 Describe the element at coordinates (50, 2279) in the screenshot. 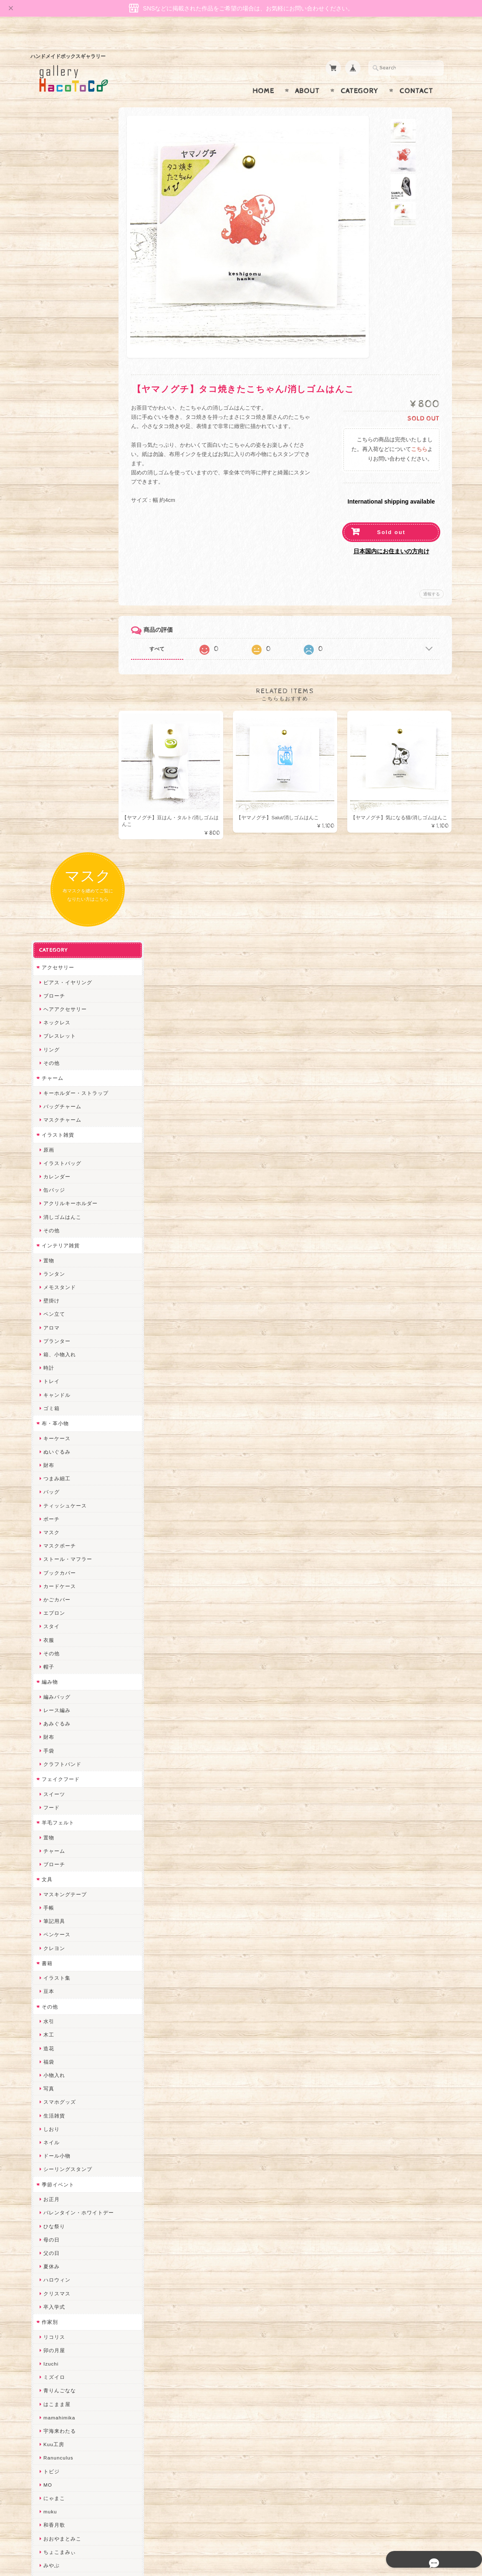

I see `Zu dir` at that location.